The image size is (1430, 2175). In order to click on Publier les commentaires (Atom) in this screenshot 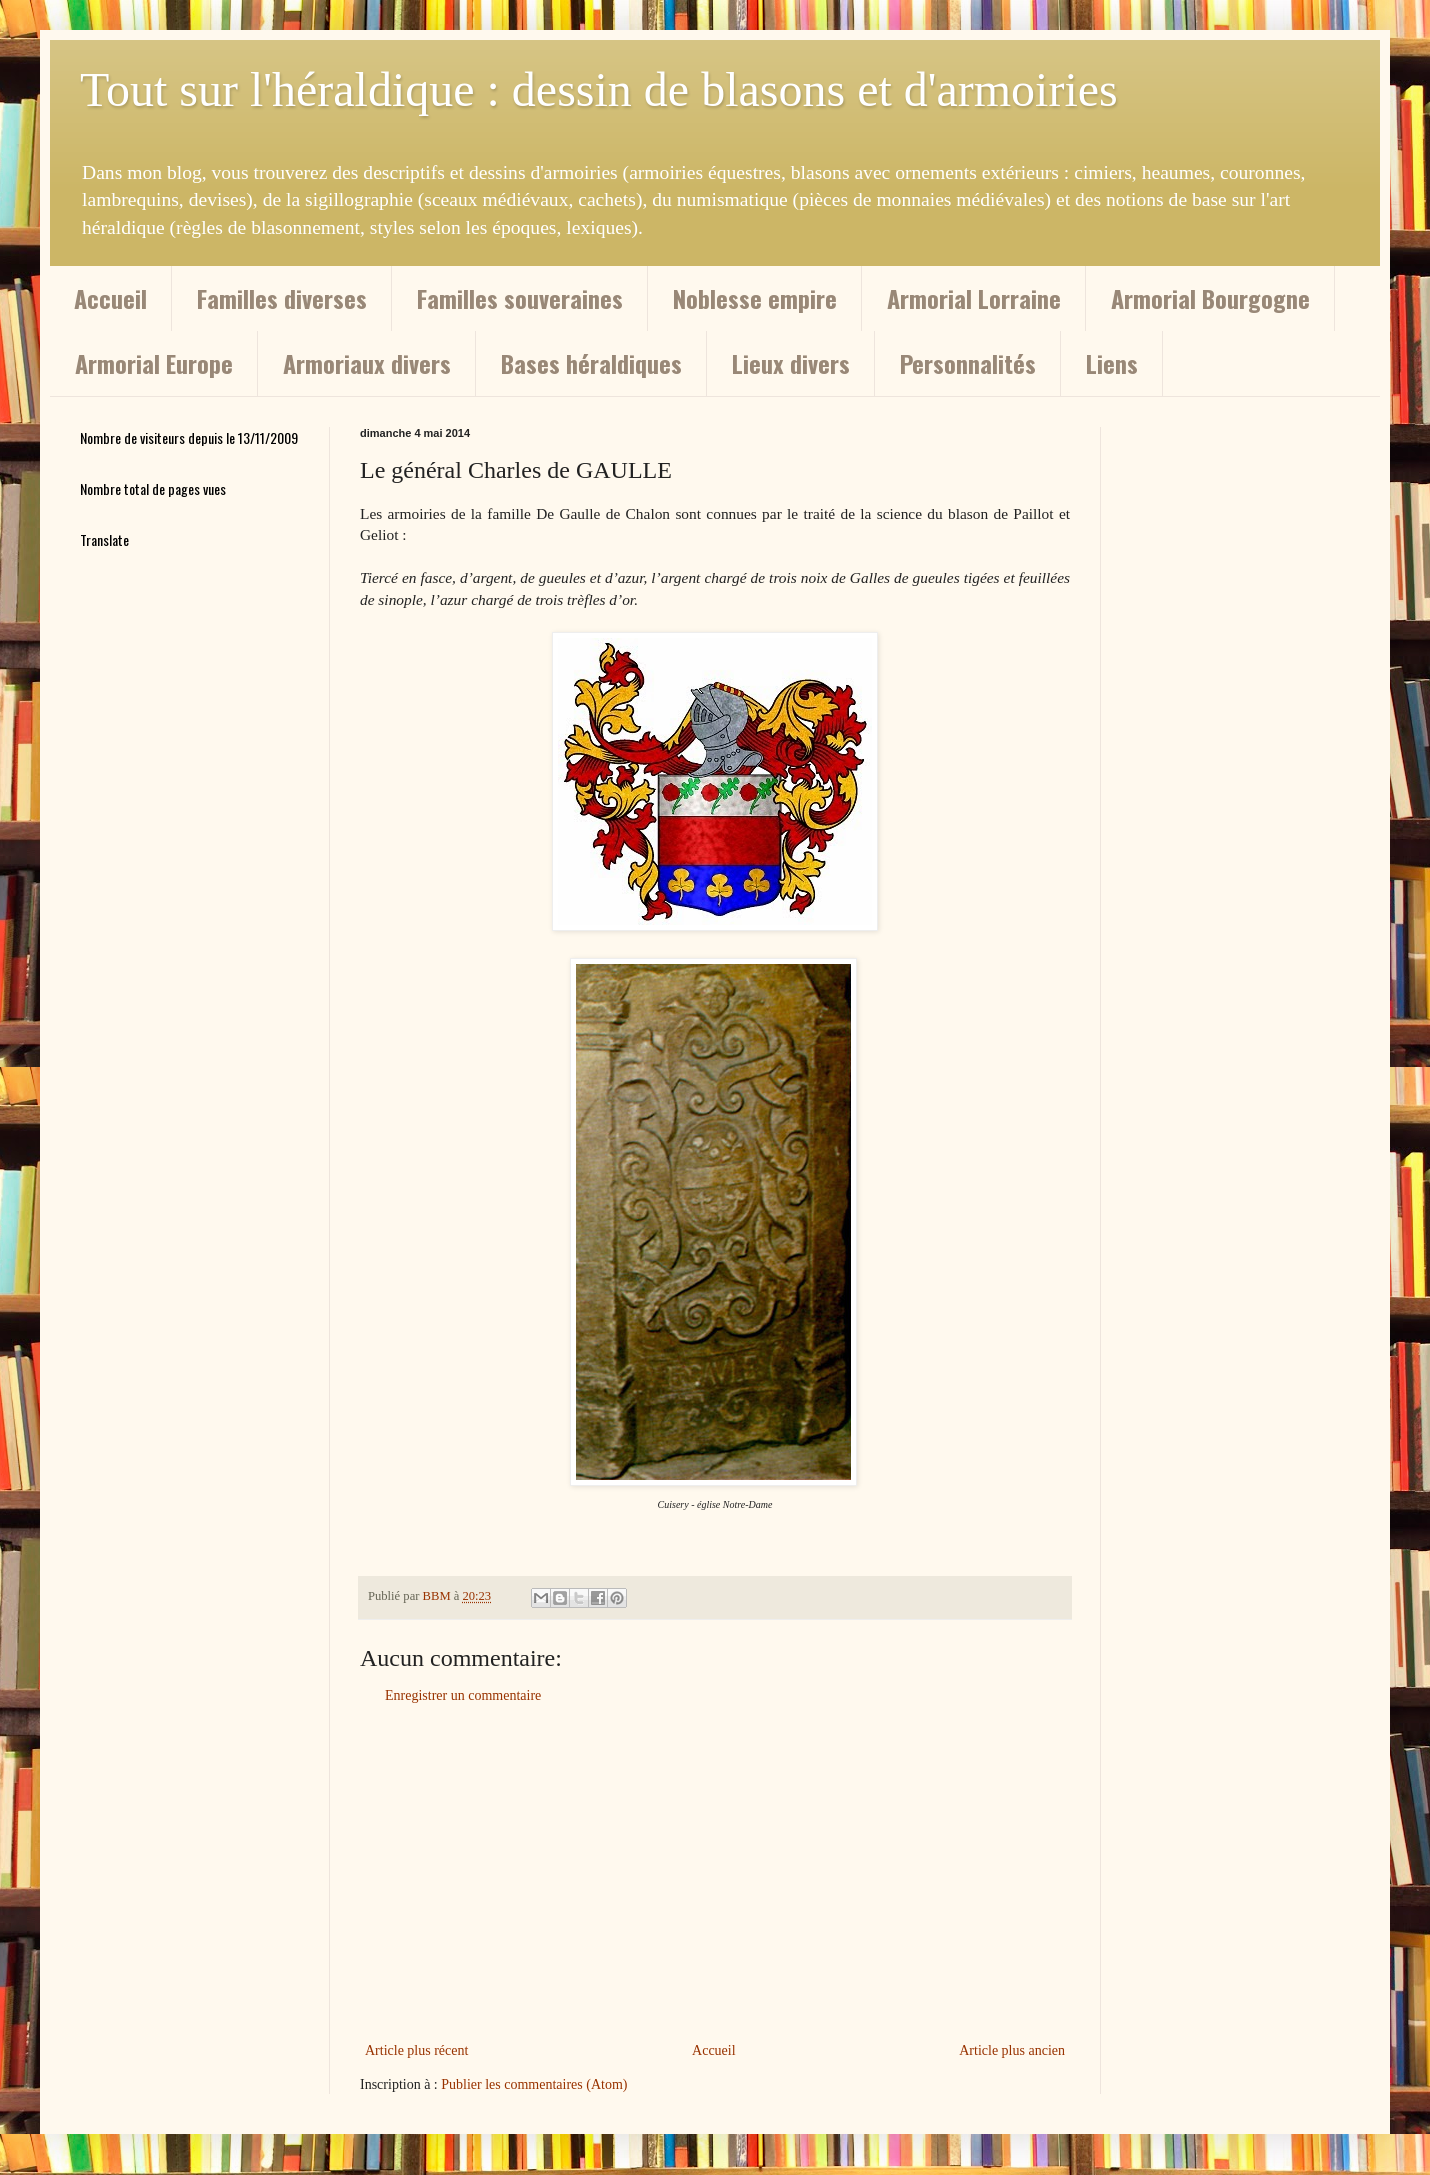, I will do `click(534, 2084)`.